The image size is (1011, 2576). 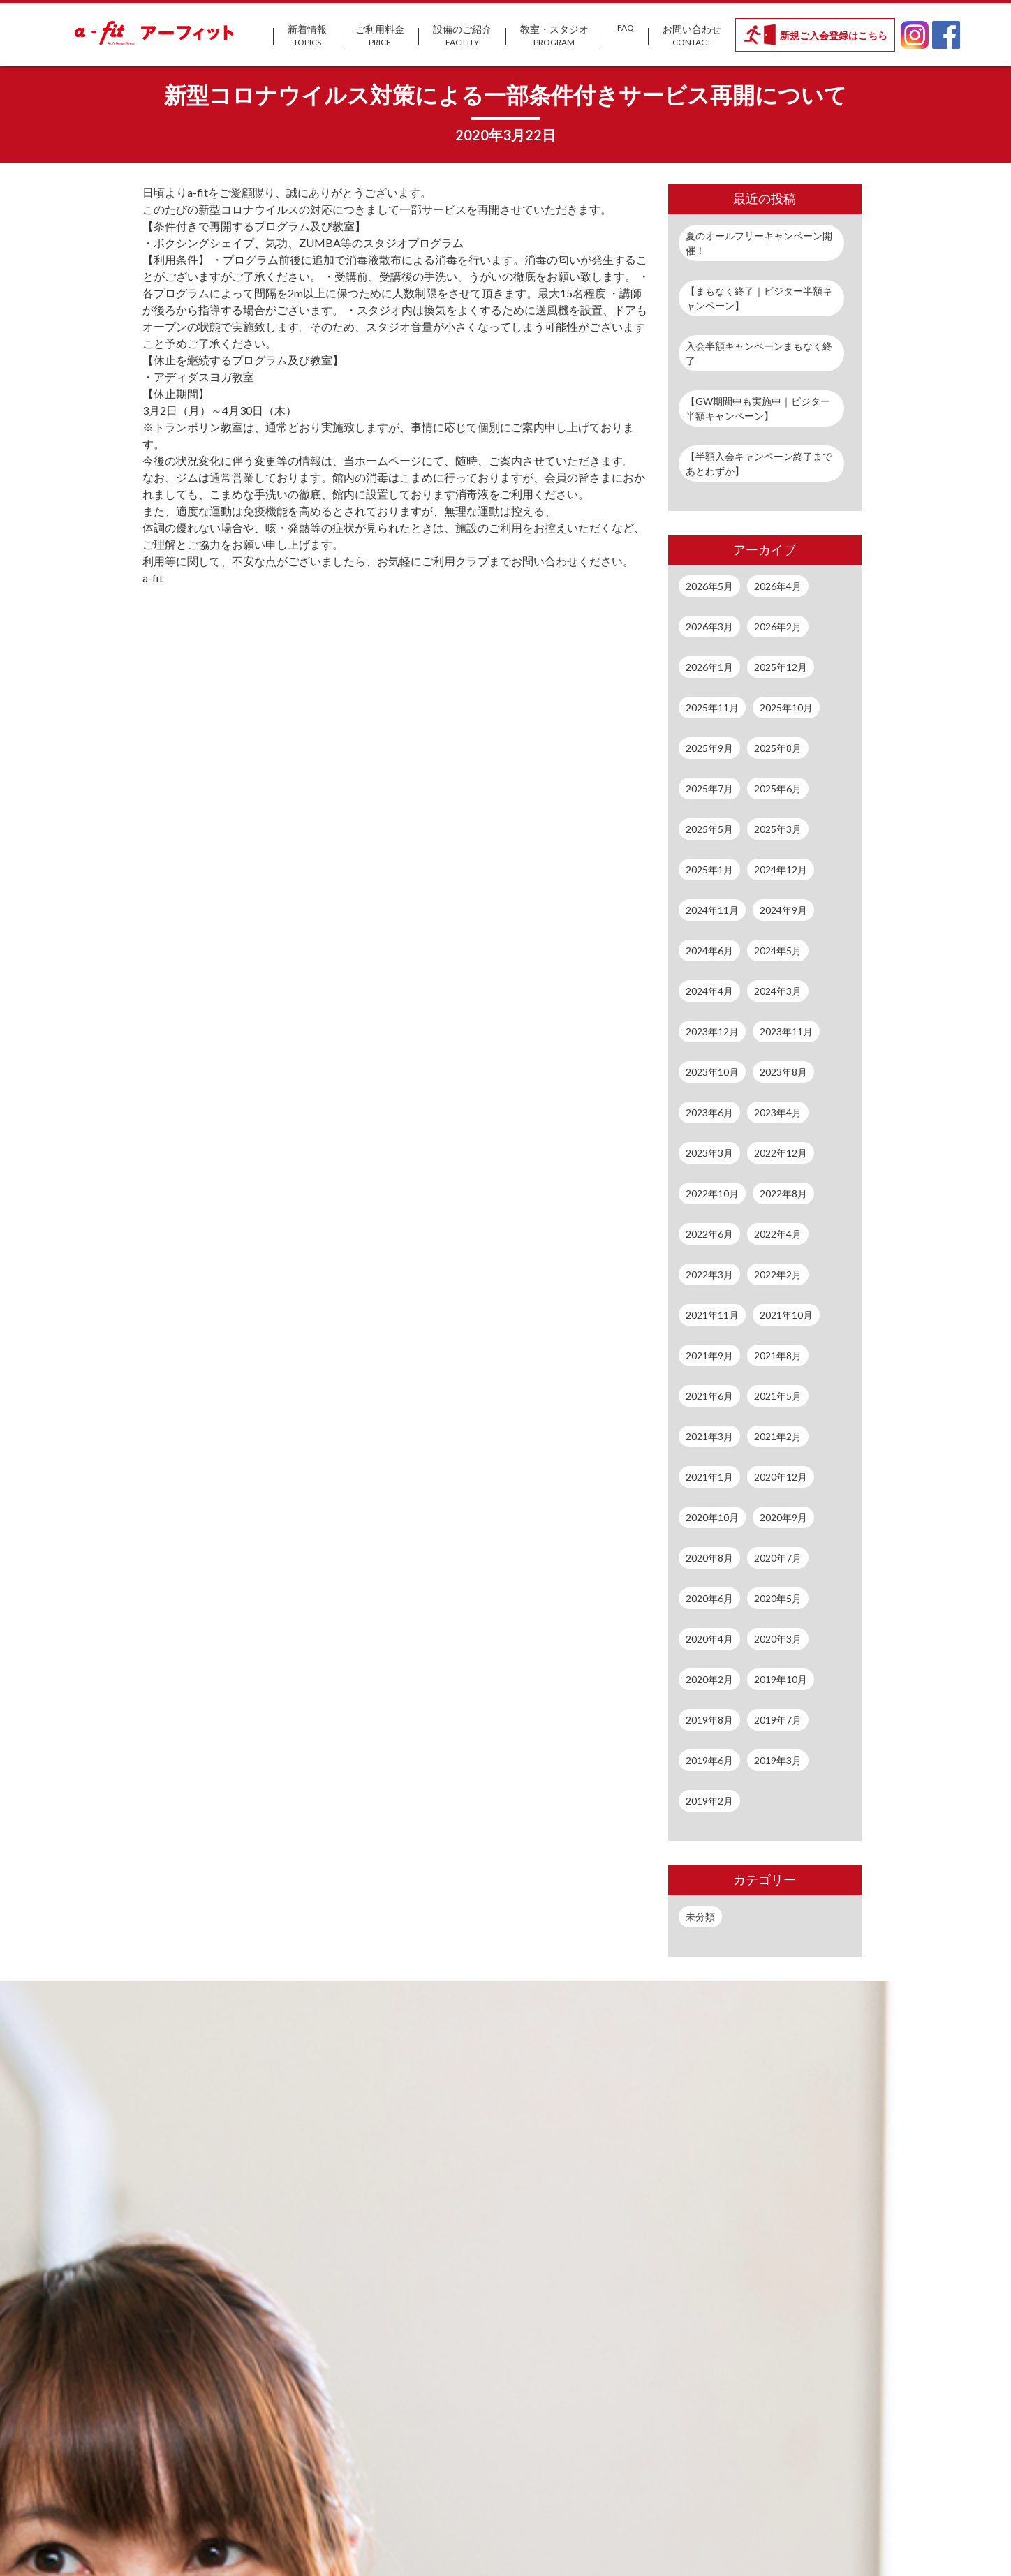 I want to click on 2022年6月, so click(x=709, y=1234).